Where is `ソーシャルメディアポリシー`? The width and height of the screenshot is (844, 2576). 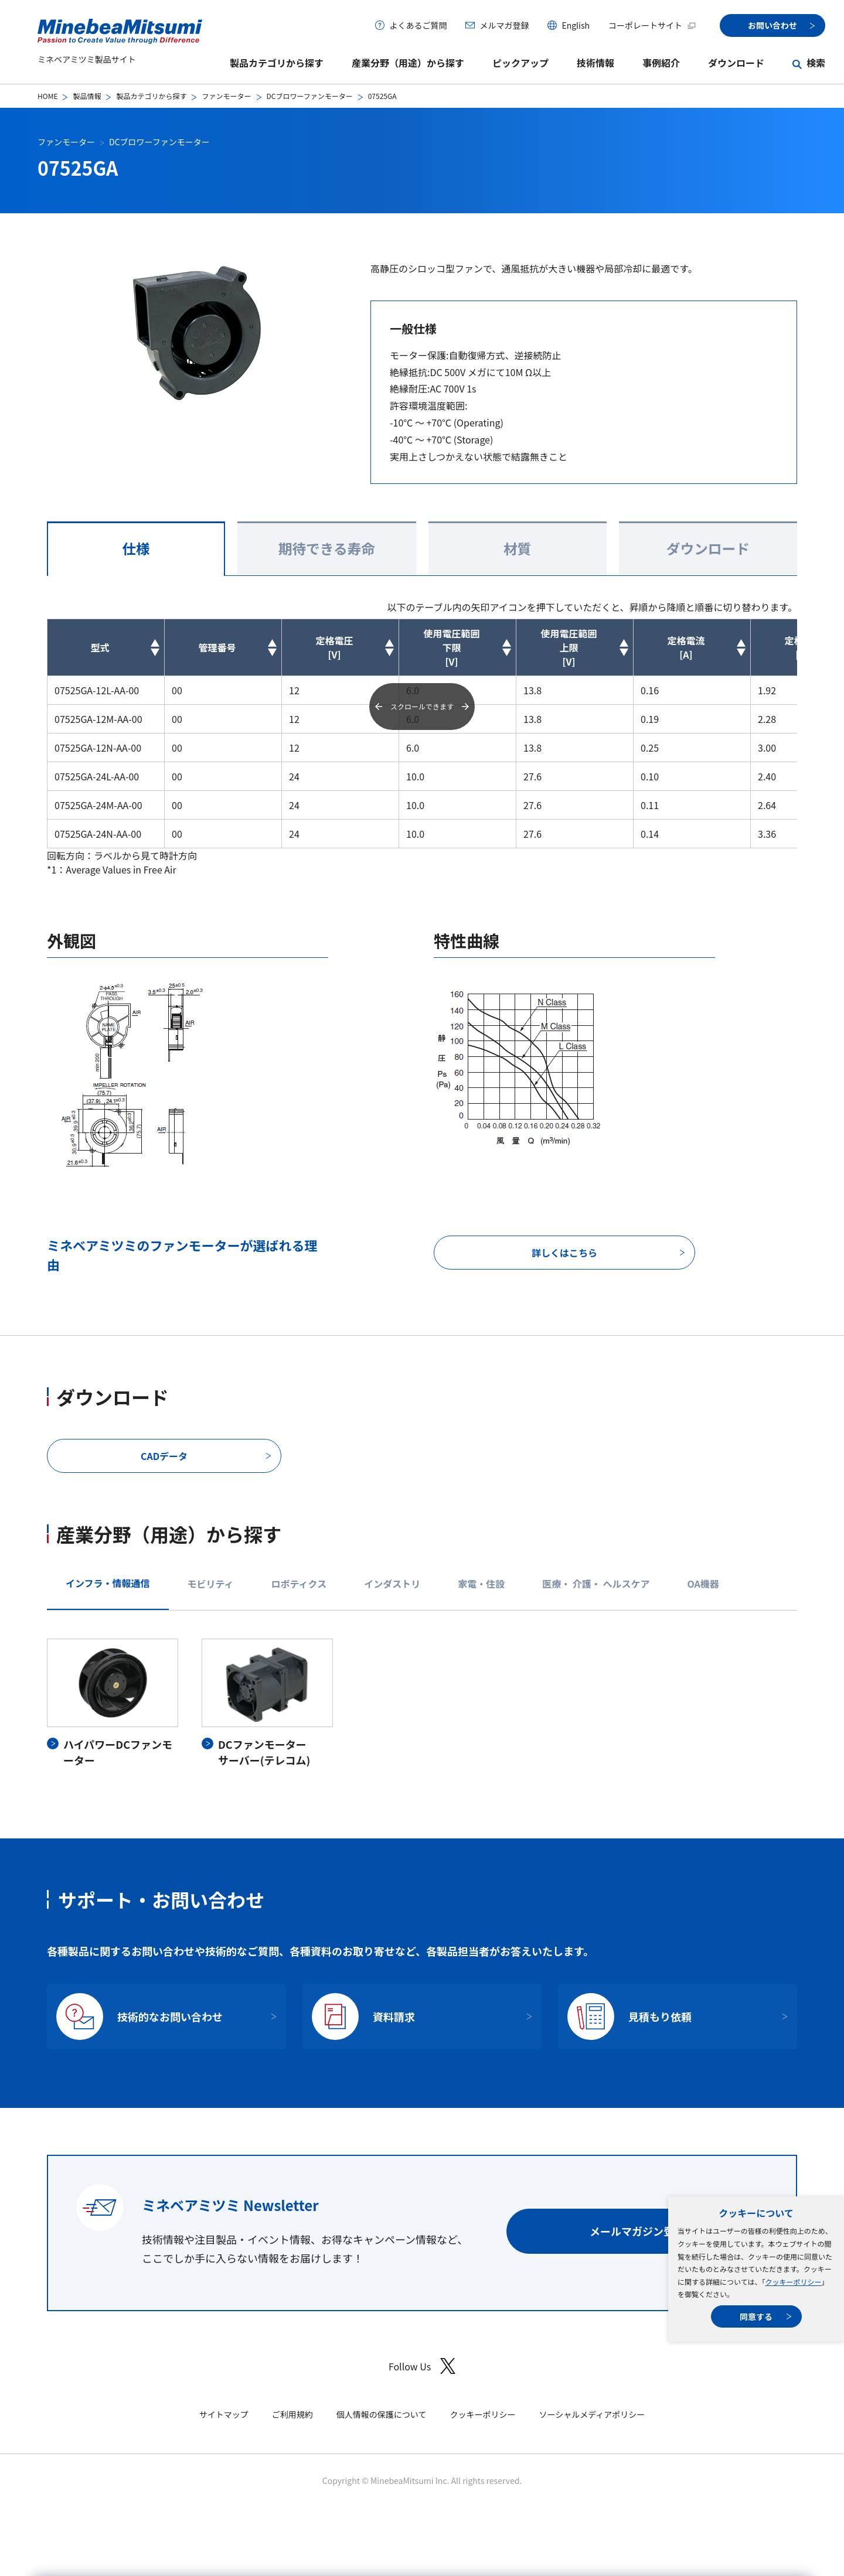 ソーシャルメディアポリシー is located at coordinates (592, 2414).